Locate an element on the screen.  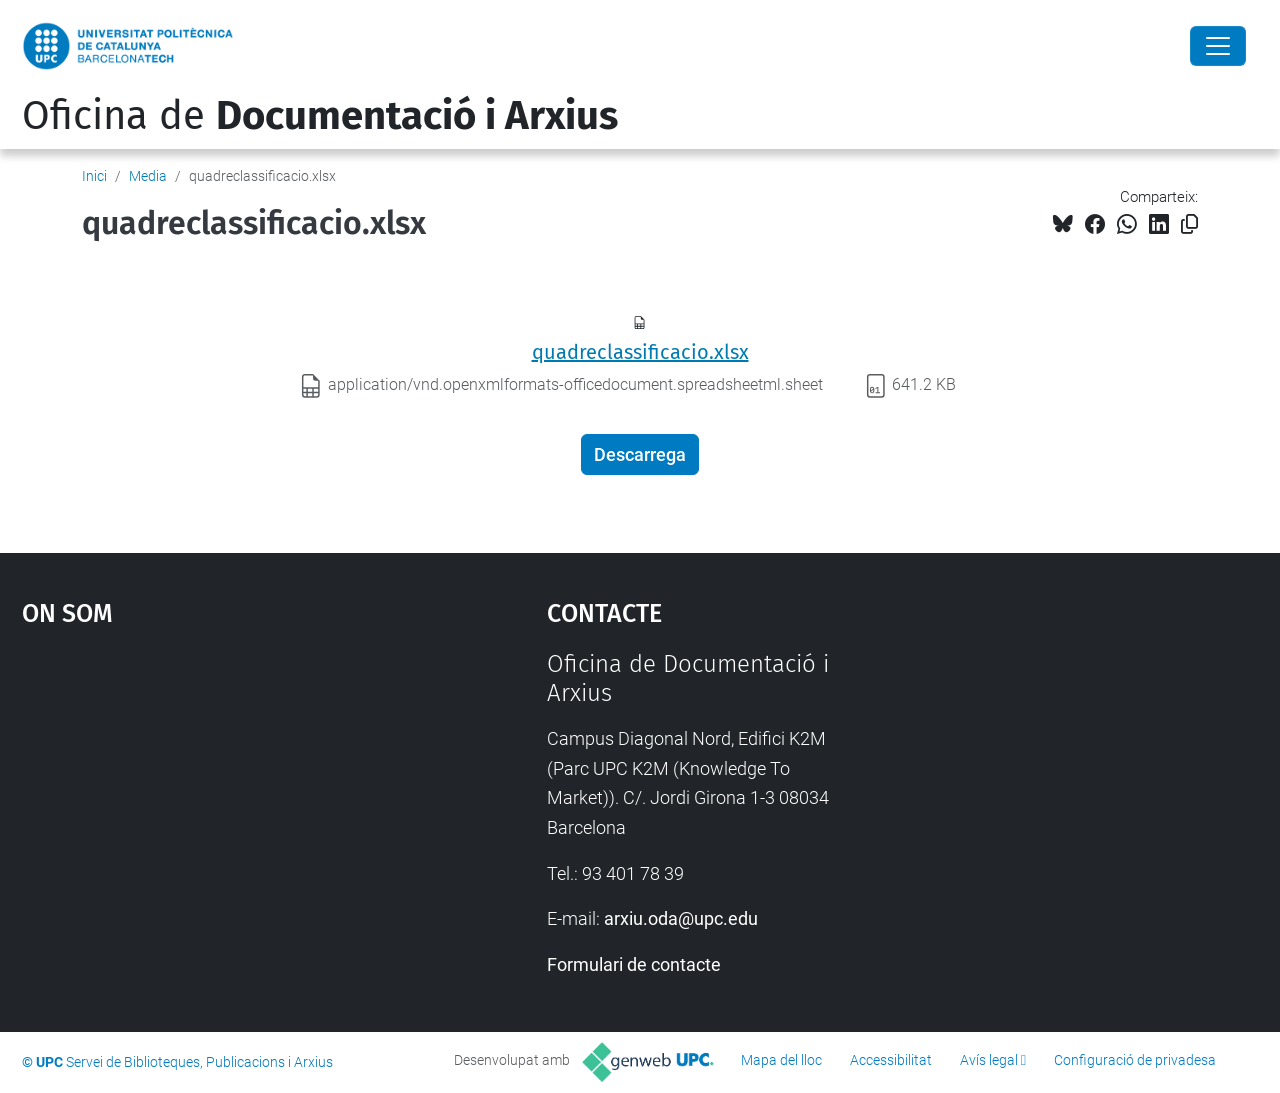
Inici is located at coordinates (94, 176).